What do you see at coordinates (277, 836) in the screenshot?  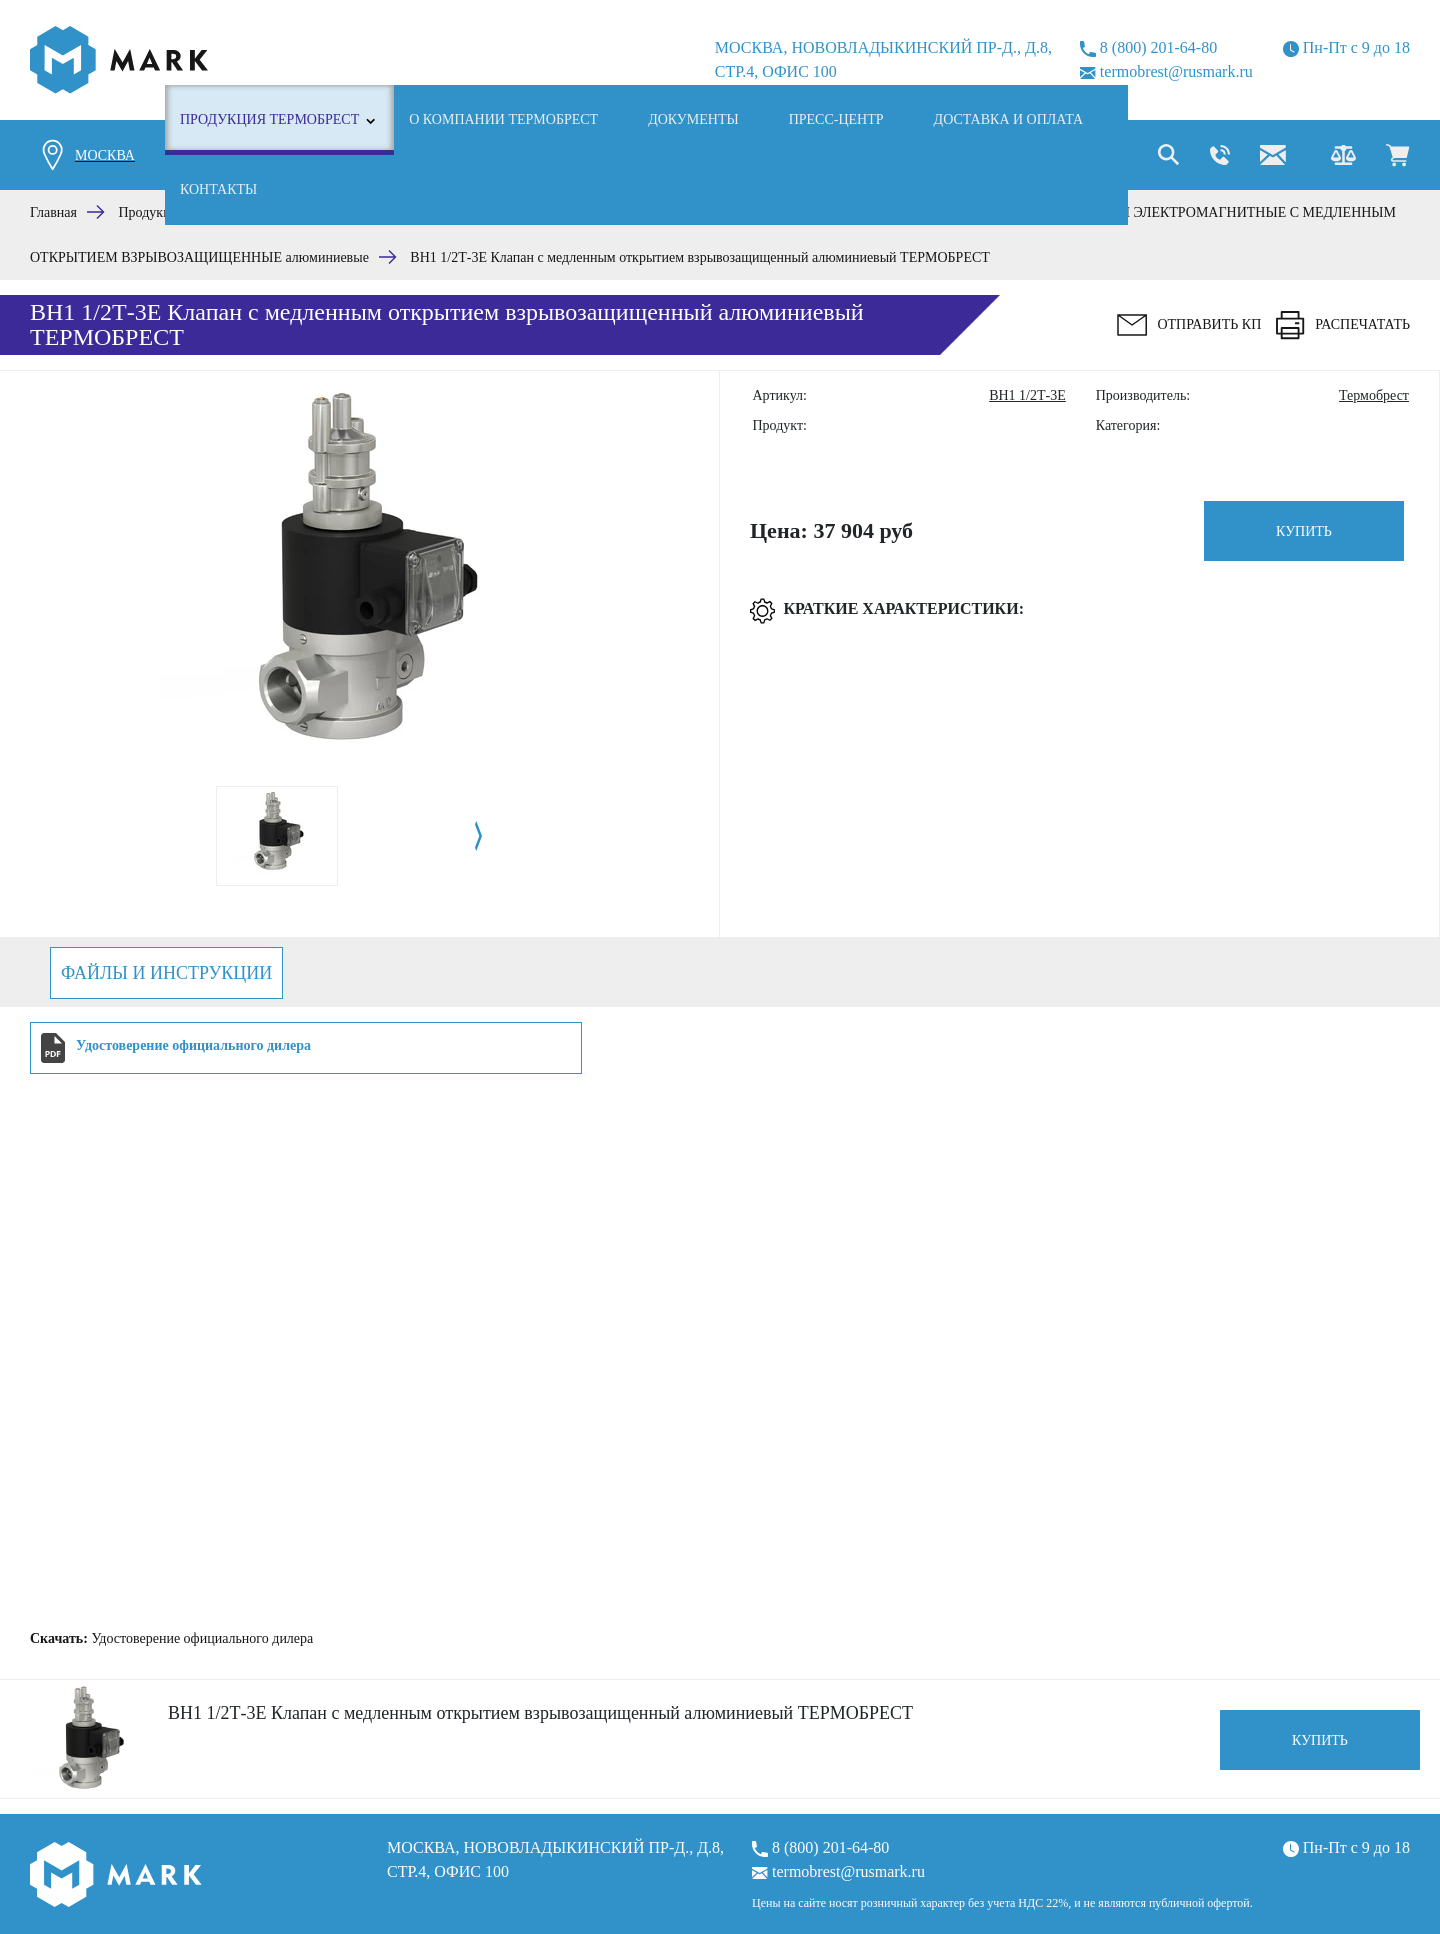 I see `[tabpanel]` at bounding box center [277, 836].